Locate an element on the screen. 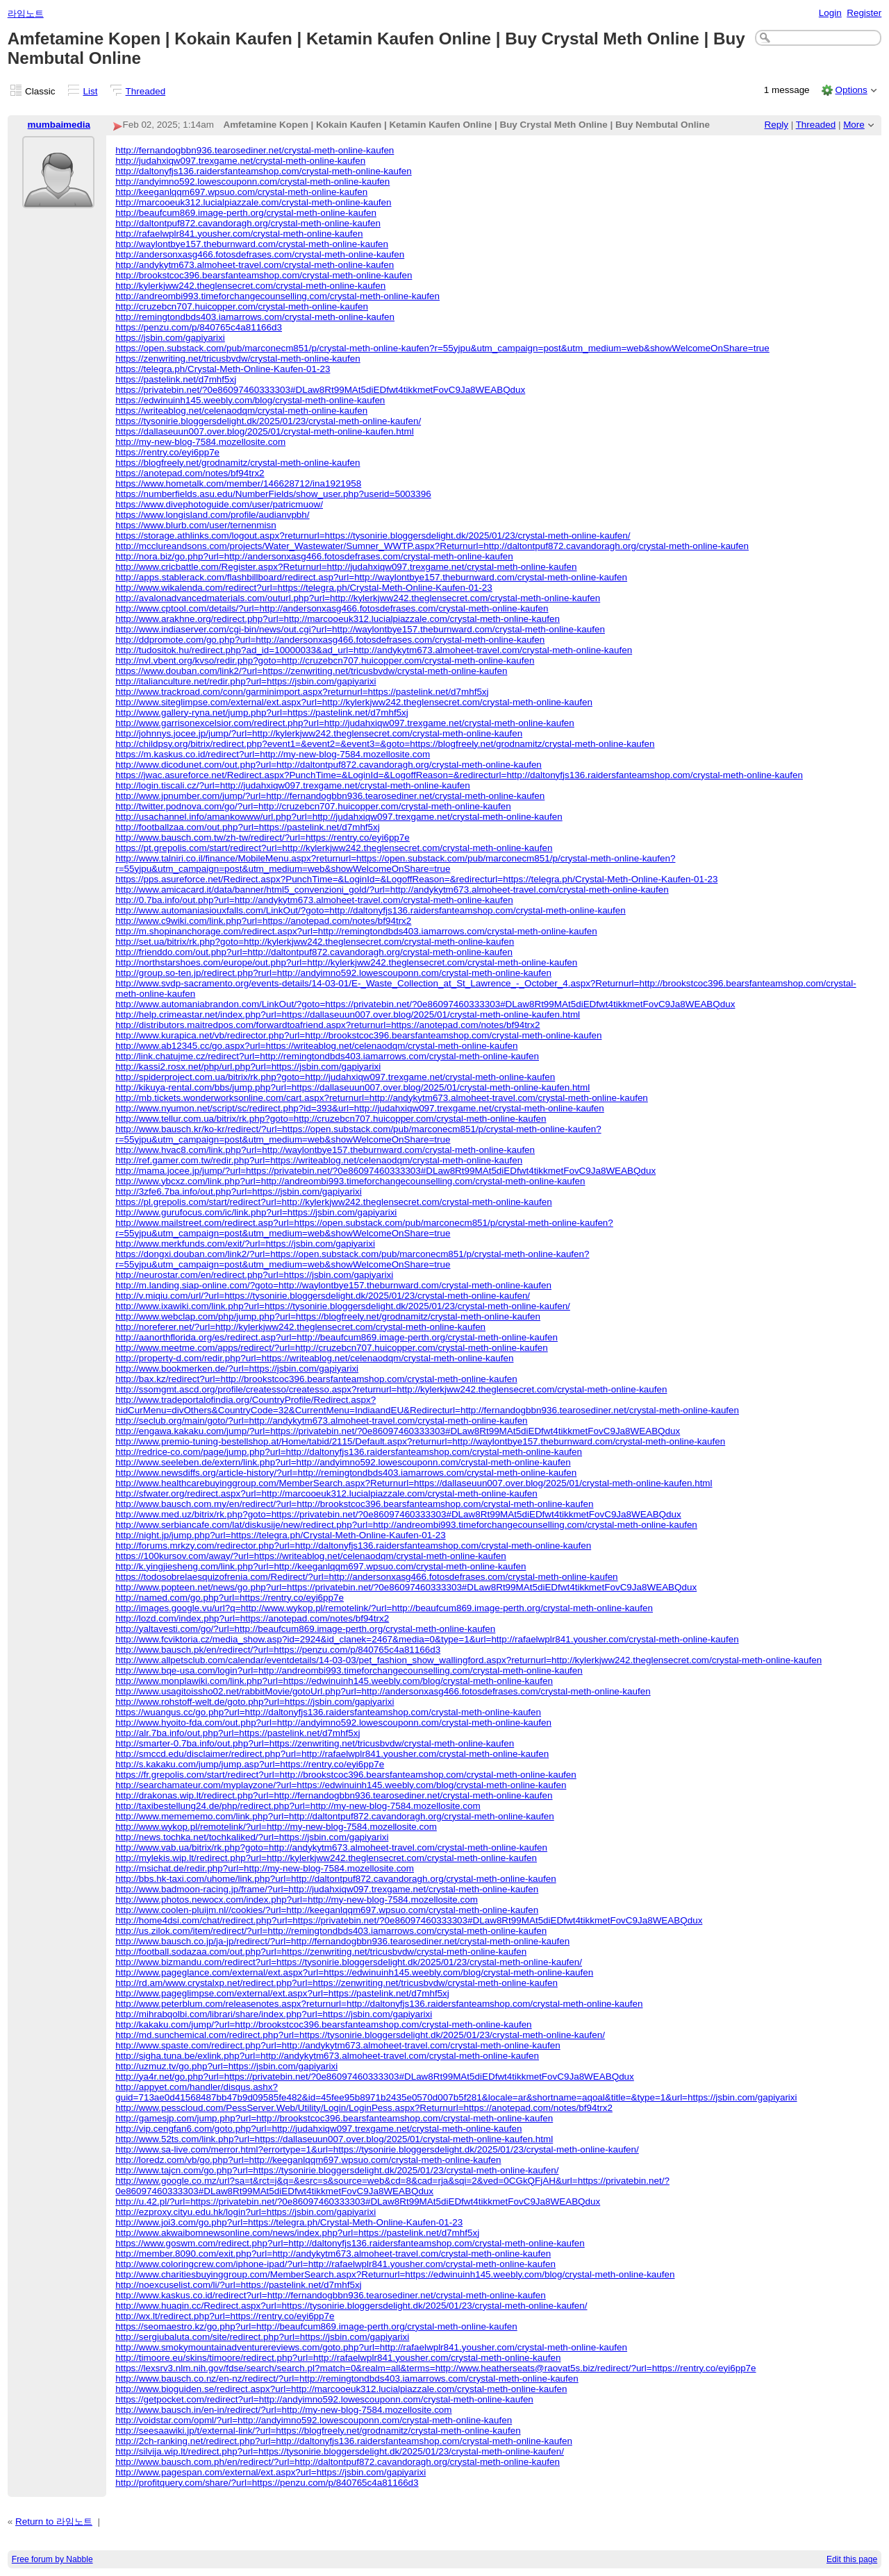  Register is located at coordinates (864, 13).